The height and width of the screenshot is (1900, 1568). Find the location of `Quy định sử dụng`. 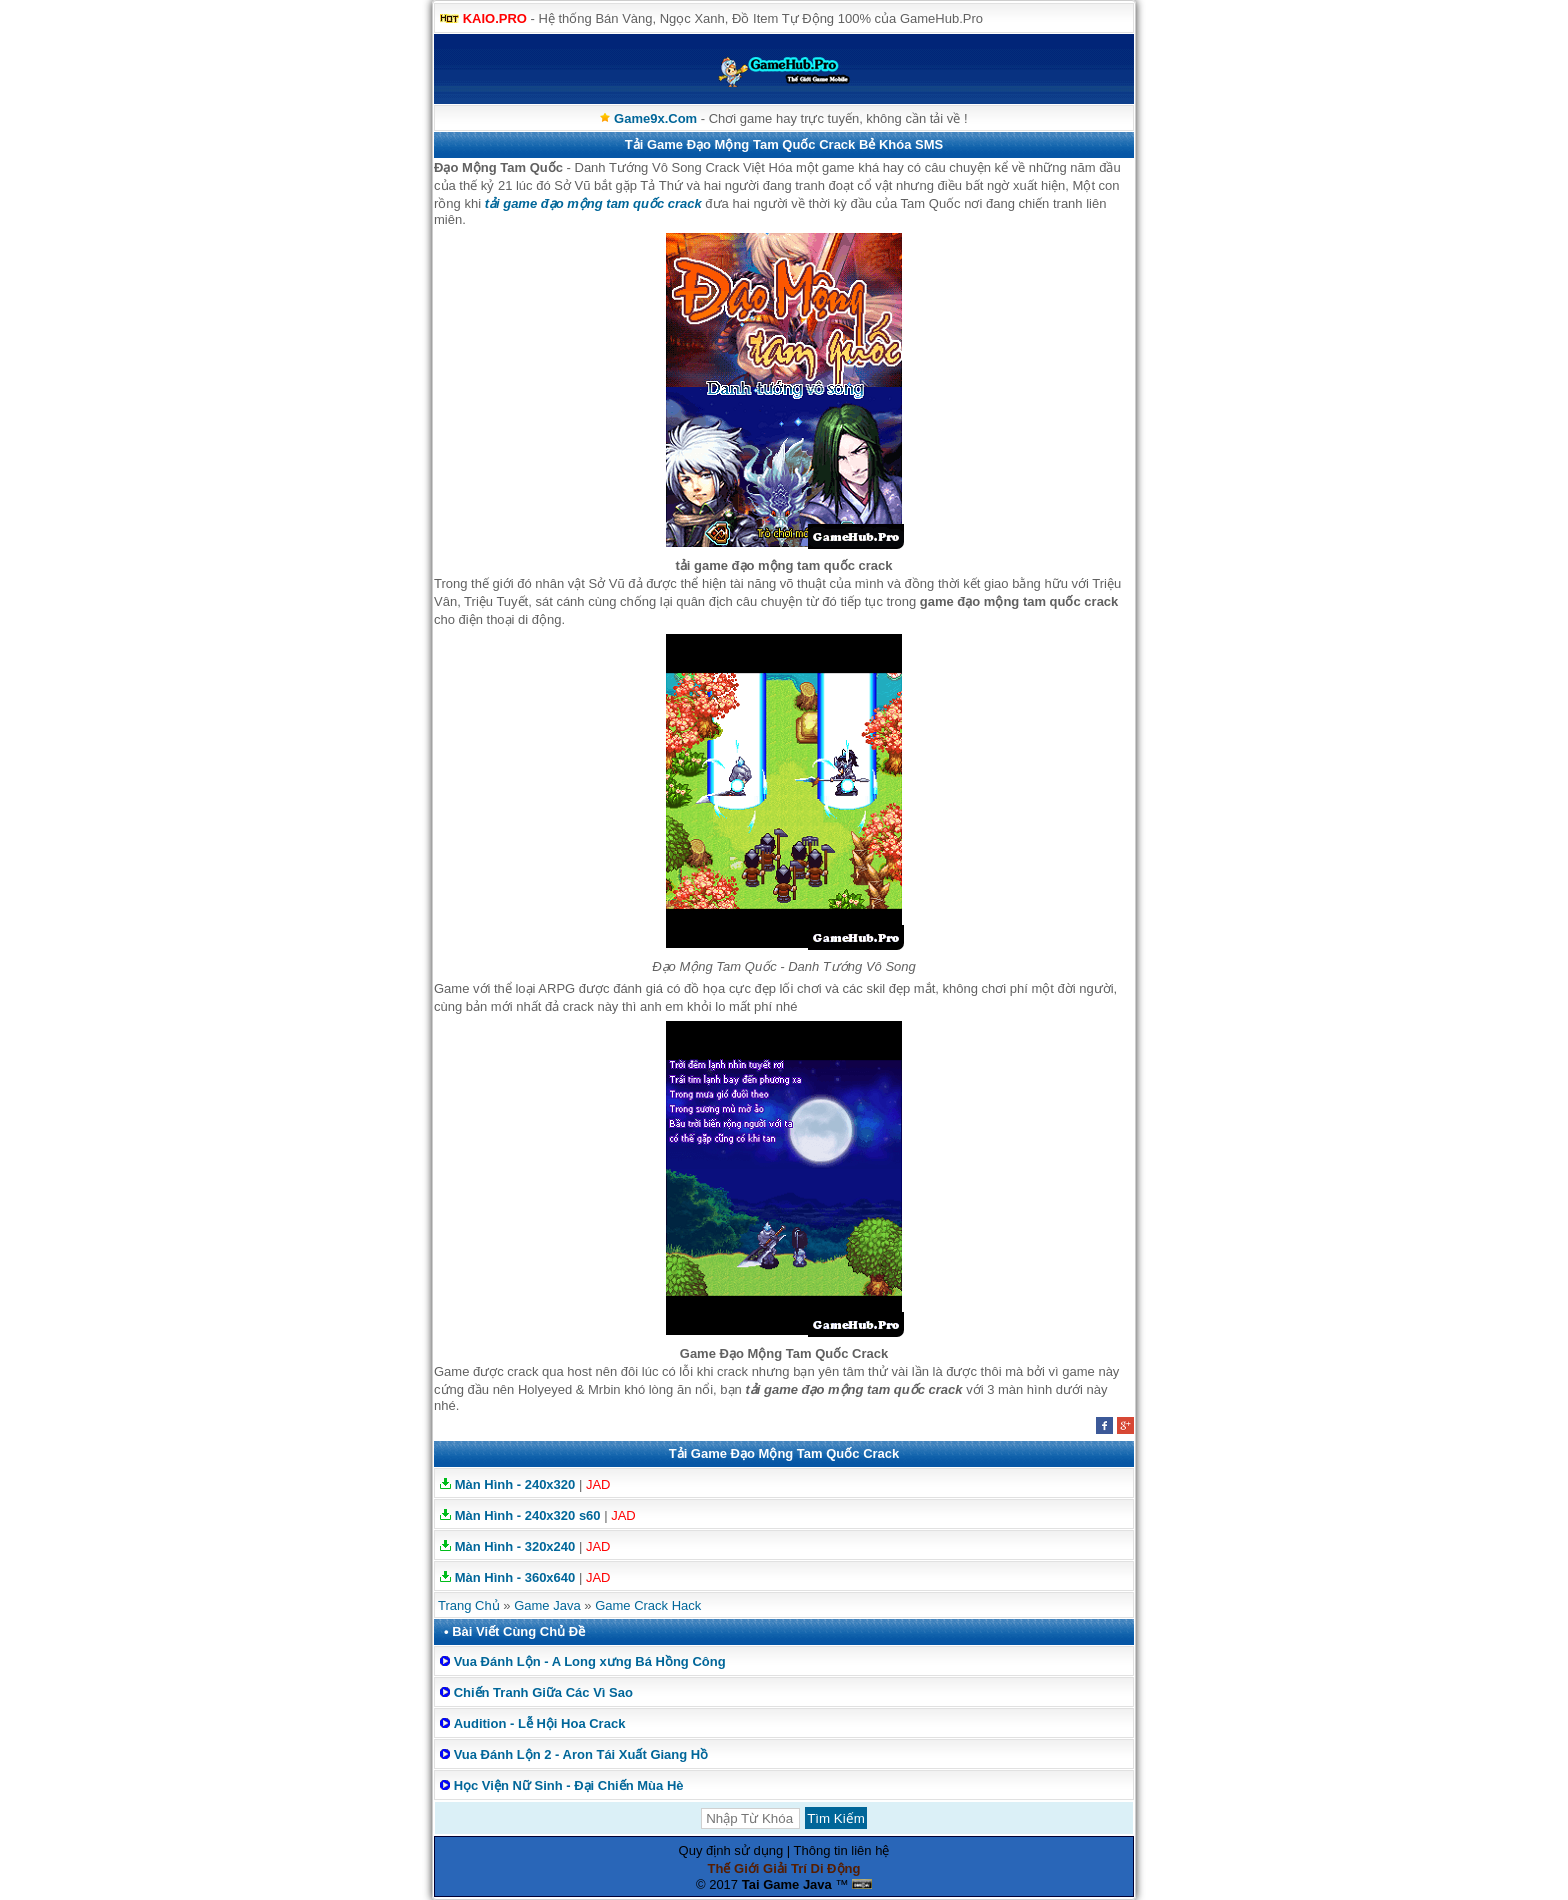

Quy định sử dụng is located at coordinates (731, 1850).